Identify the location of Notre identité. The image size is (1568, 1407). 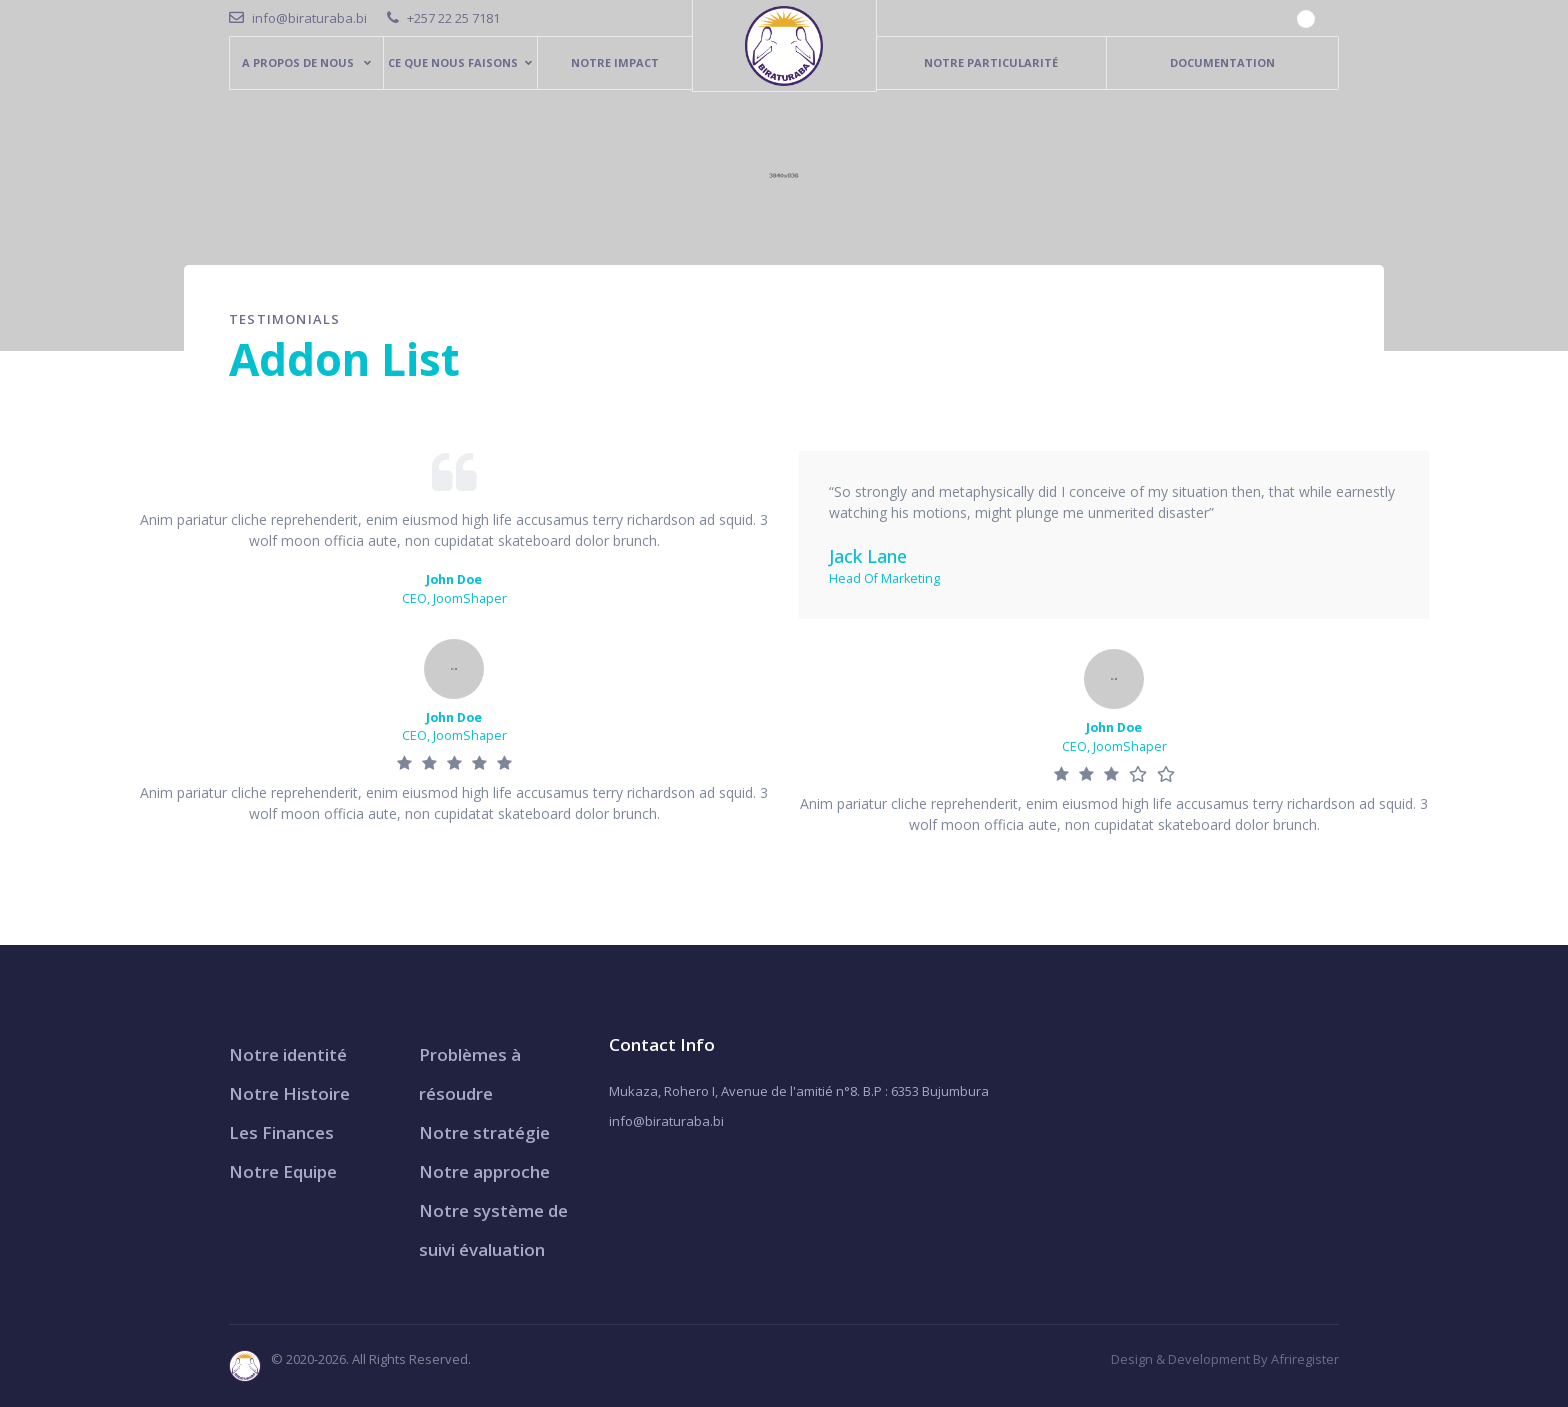
(288, 1054).